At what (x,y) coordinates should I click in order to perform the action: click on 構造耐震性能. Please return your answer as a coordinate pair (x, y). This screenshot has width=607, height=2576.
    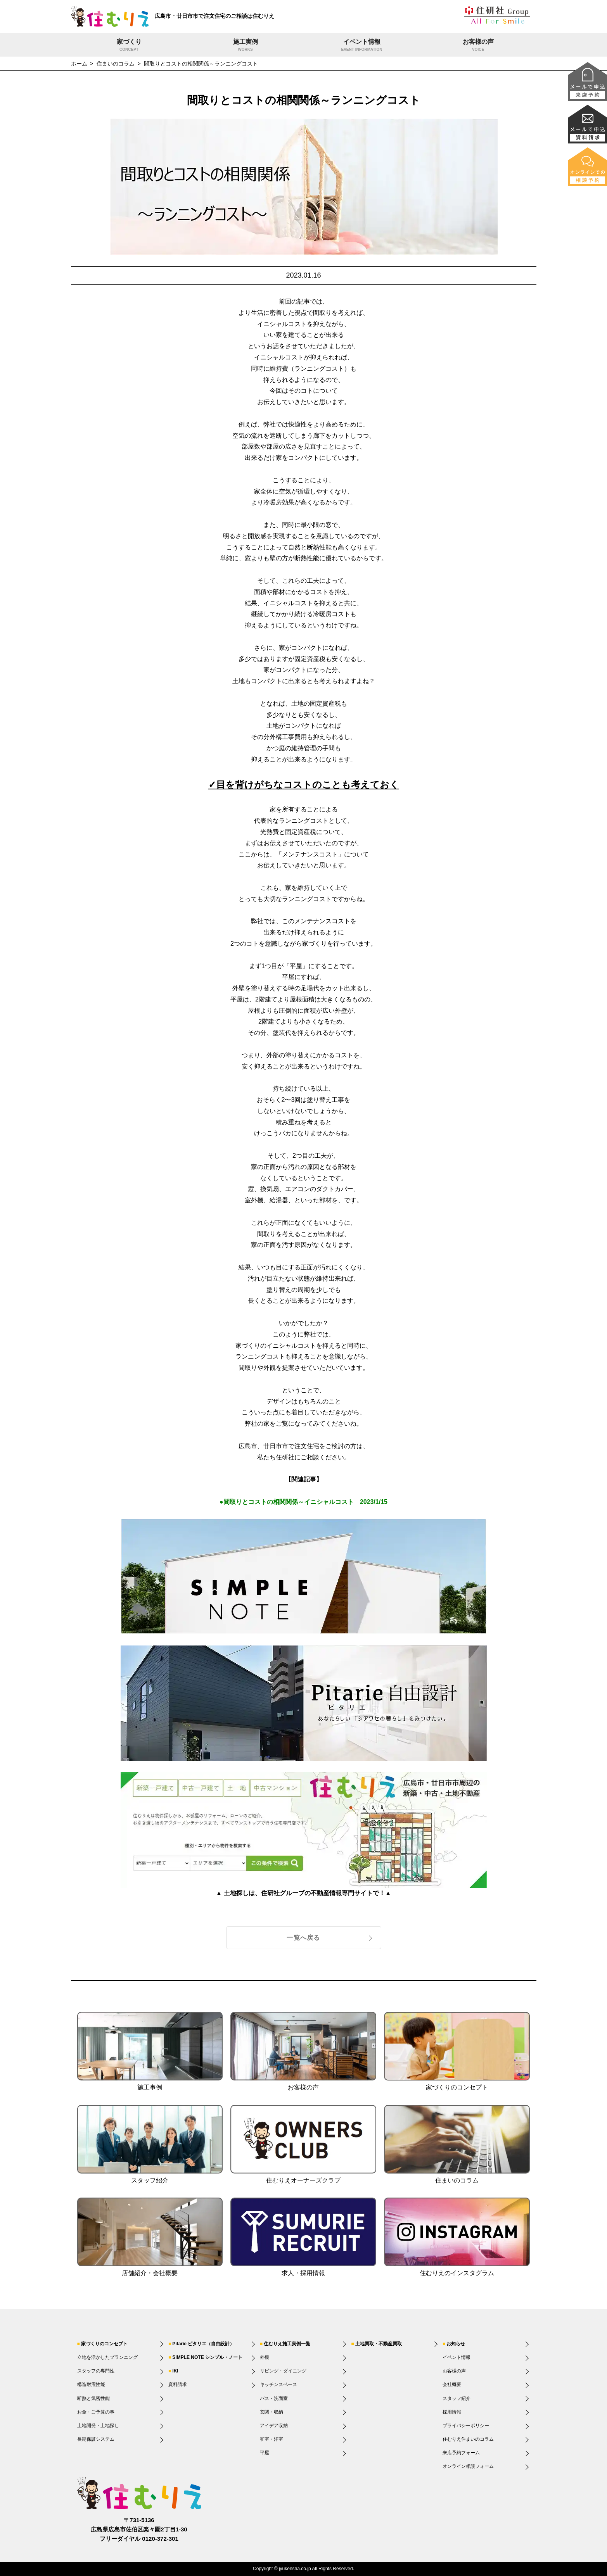
    Looking at the image, I should click on (91, 2384).